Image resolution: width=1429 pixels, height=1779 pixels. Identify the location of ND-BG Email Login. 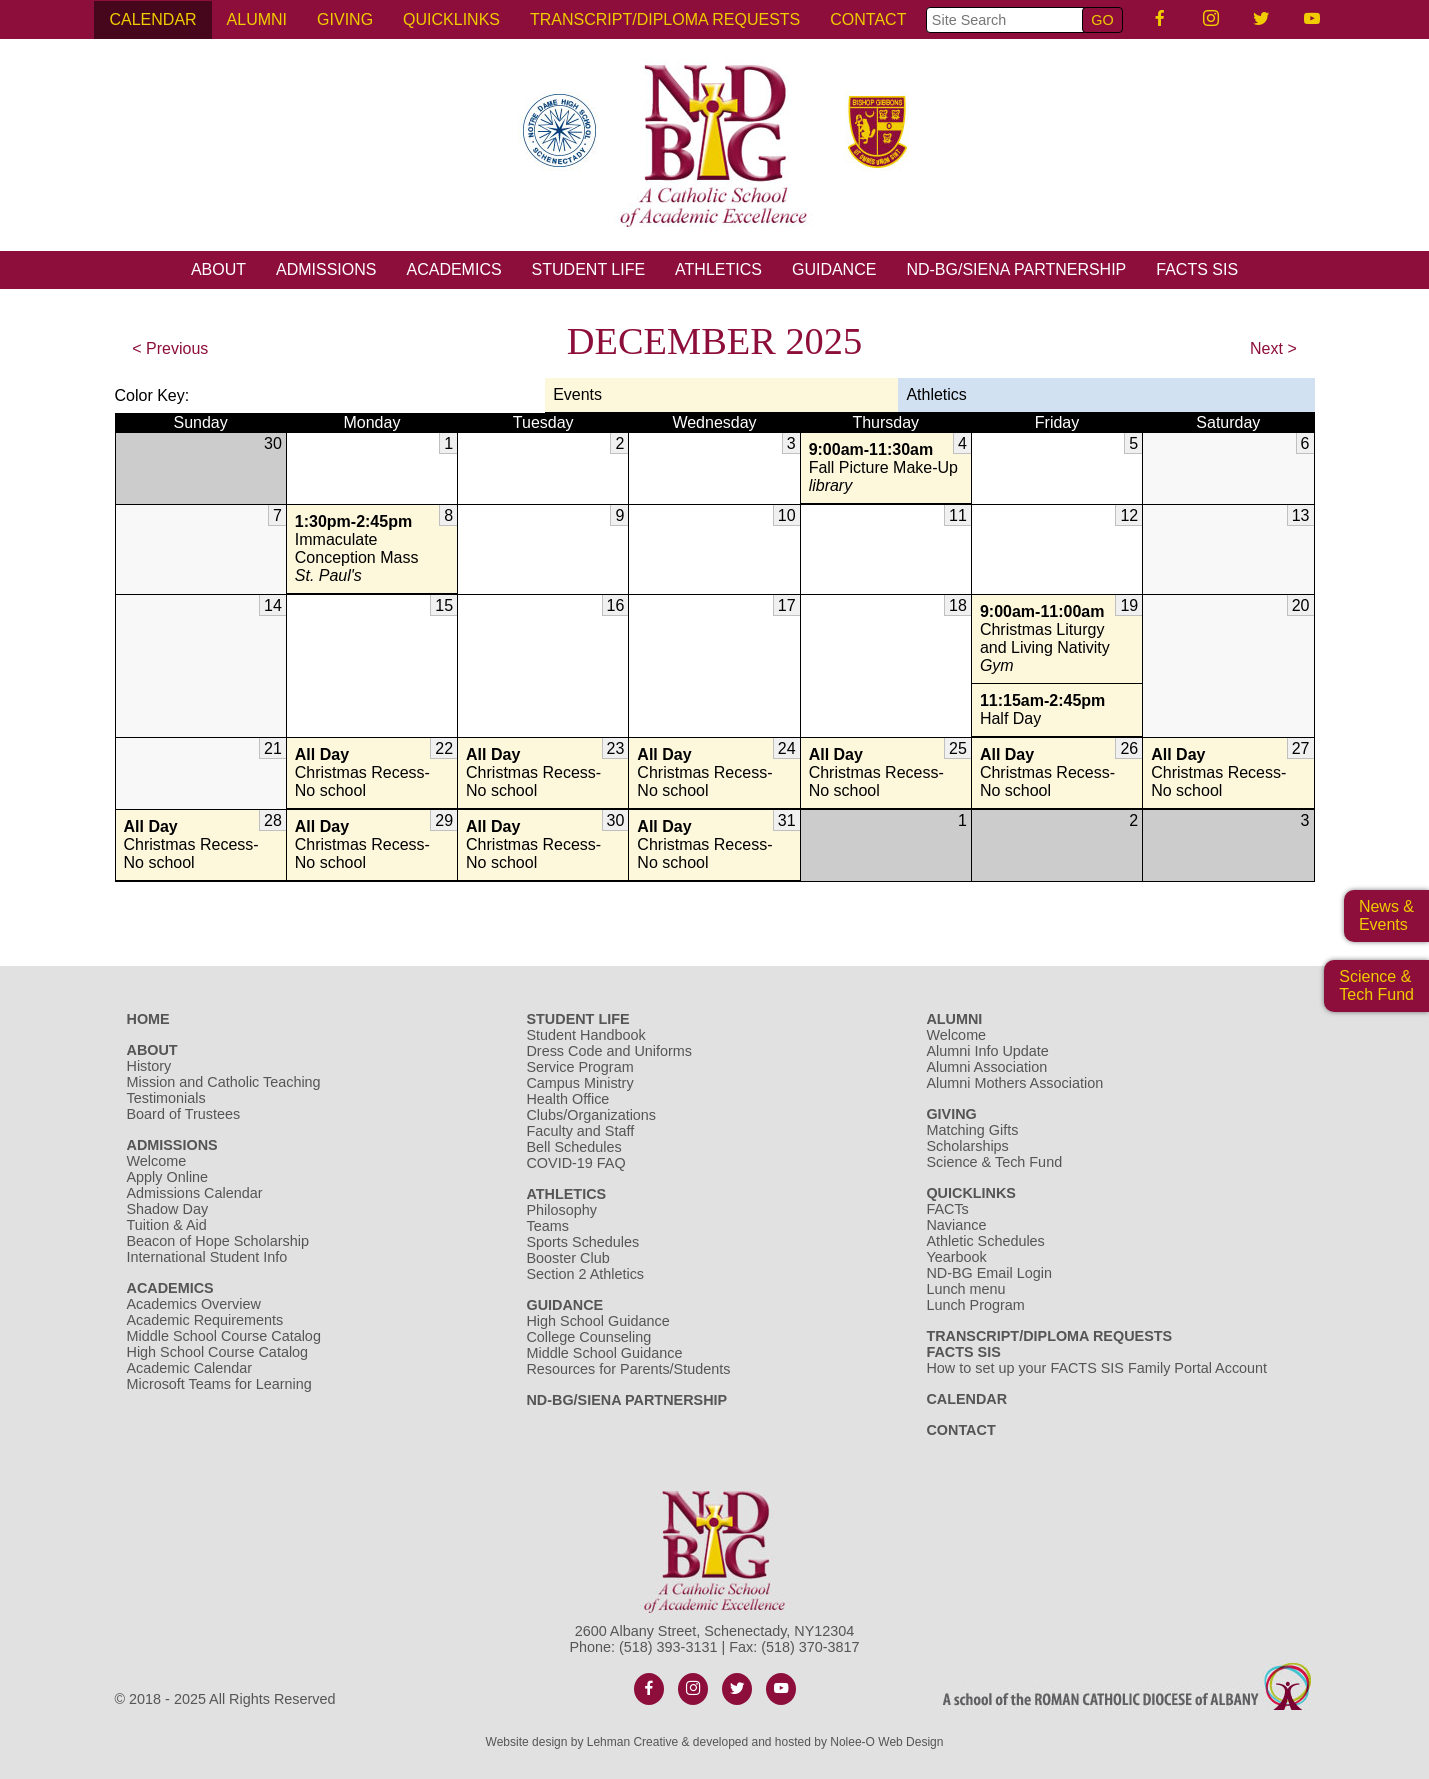
(989, 1273).